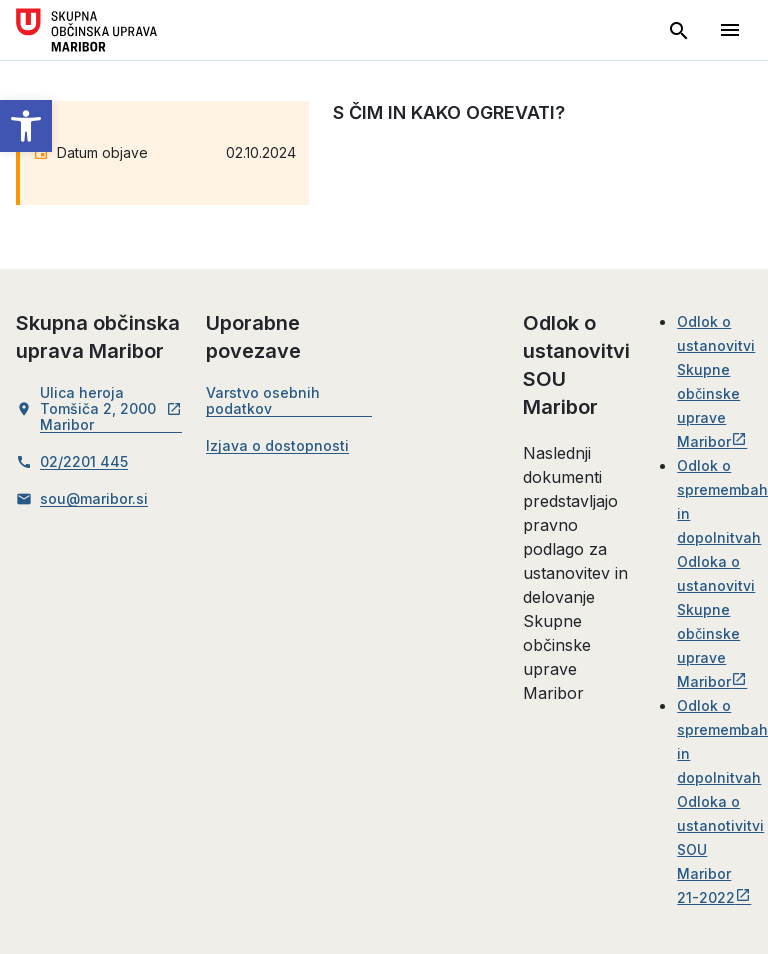 This screenshot has height=954, width=768. I want to click on sou@maribor.si, so click(94, 499).